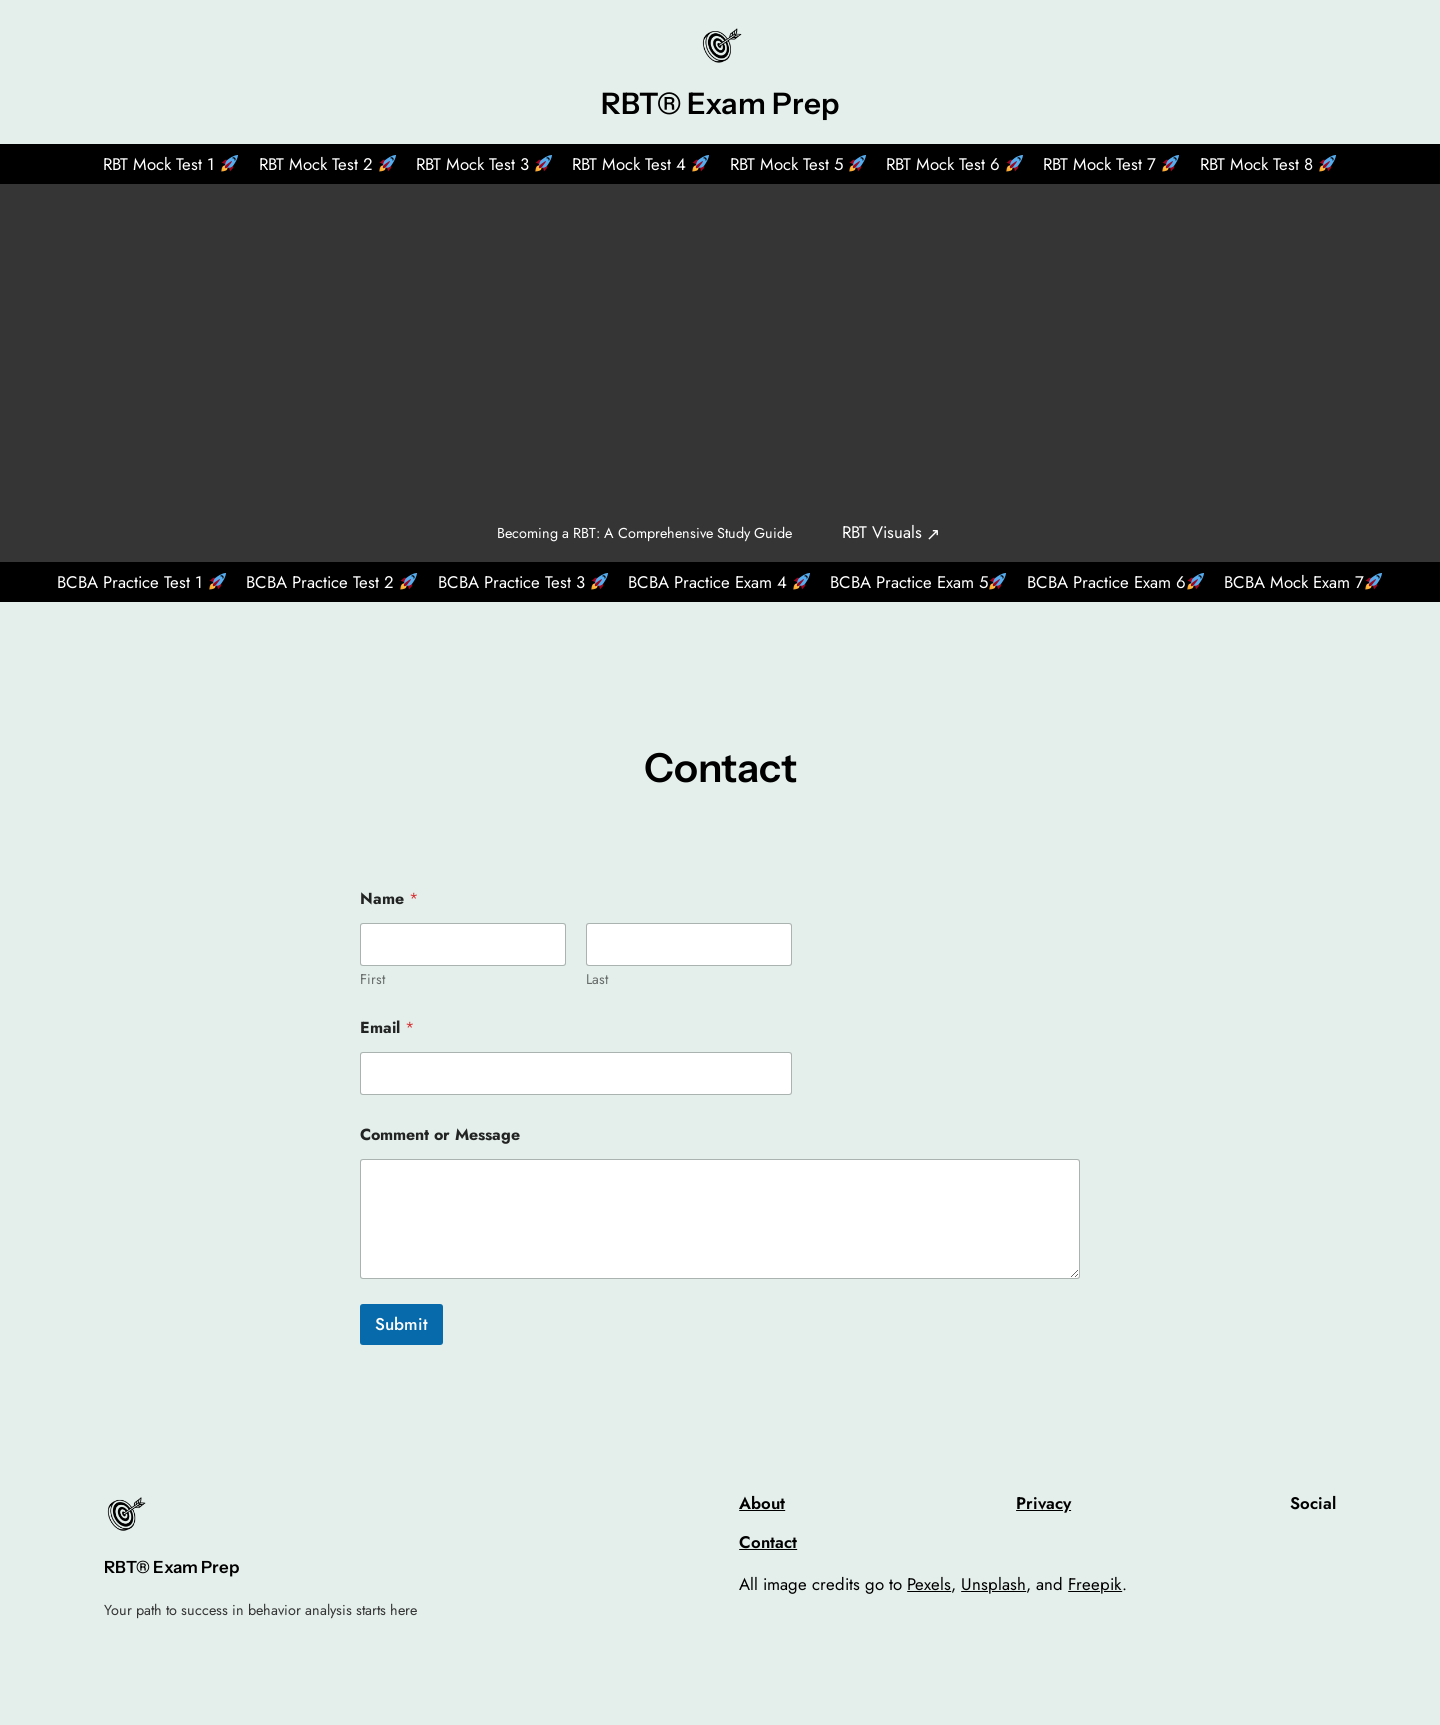 This screenshot has width=1440, height=1725. I want to click on Pexels, so click(929, 1584).